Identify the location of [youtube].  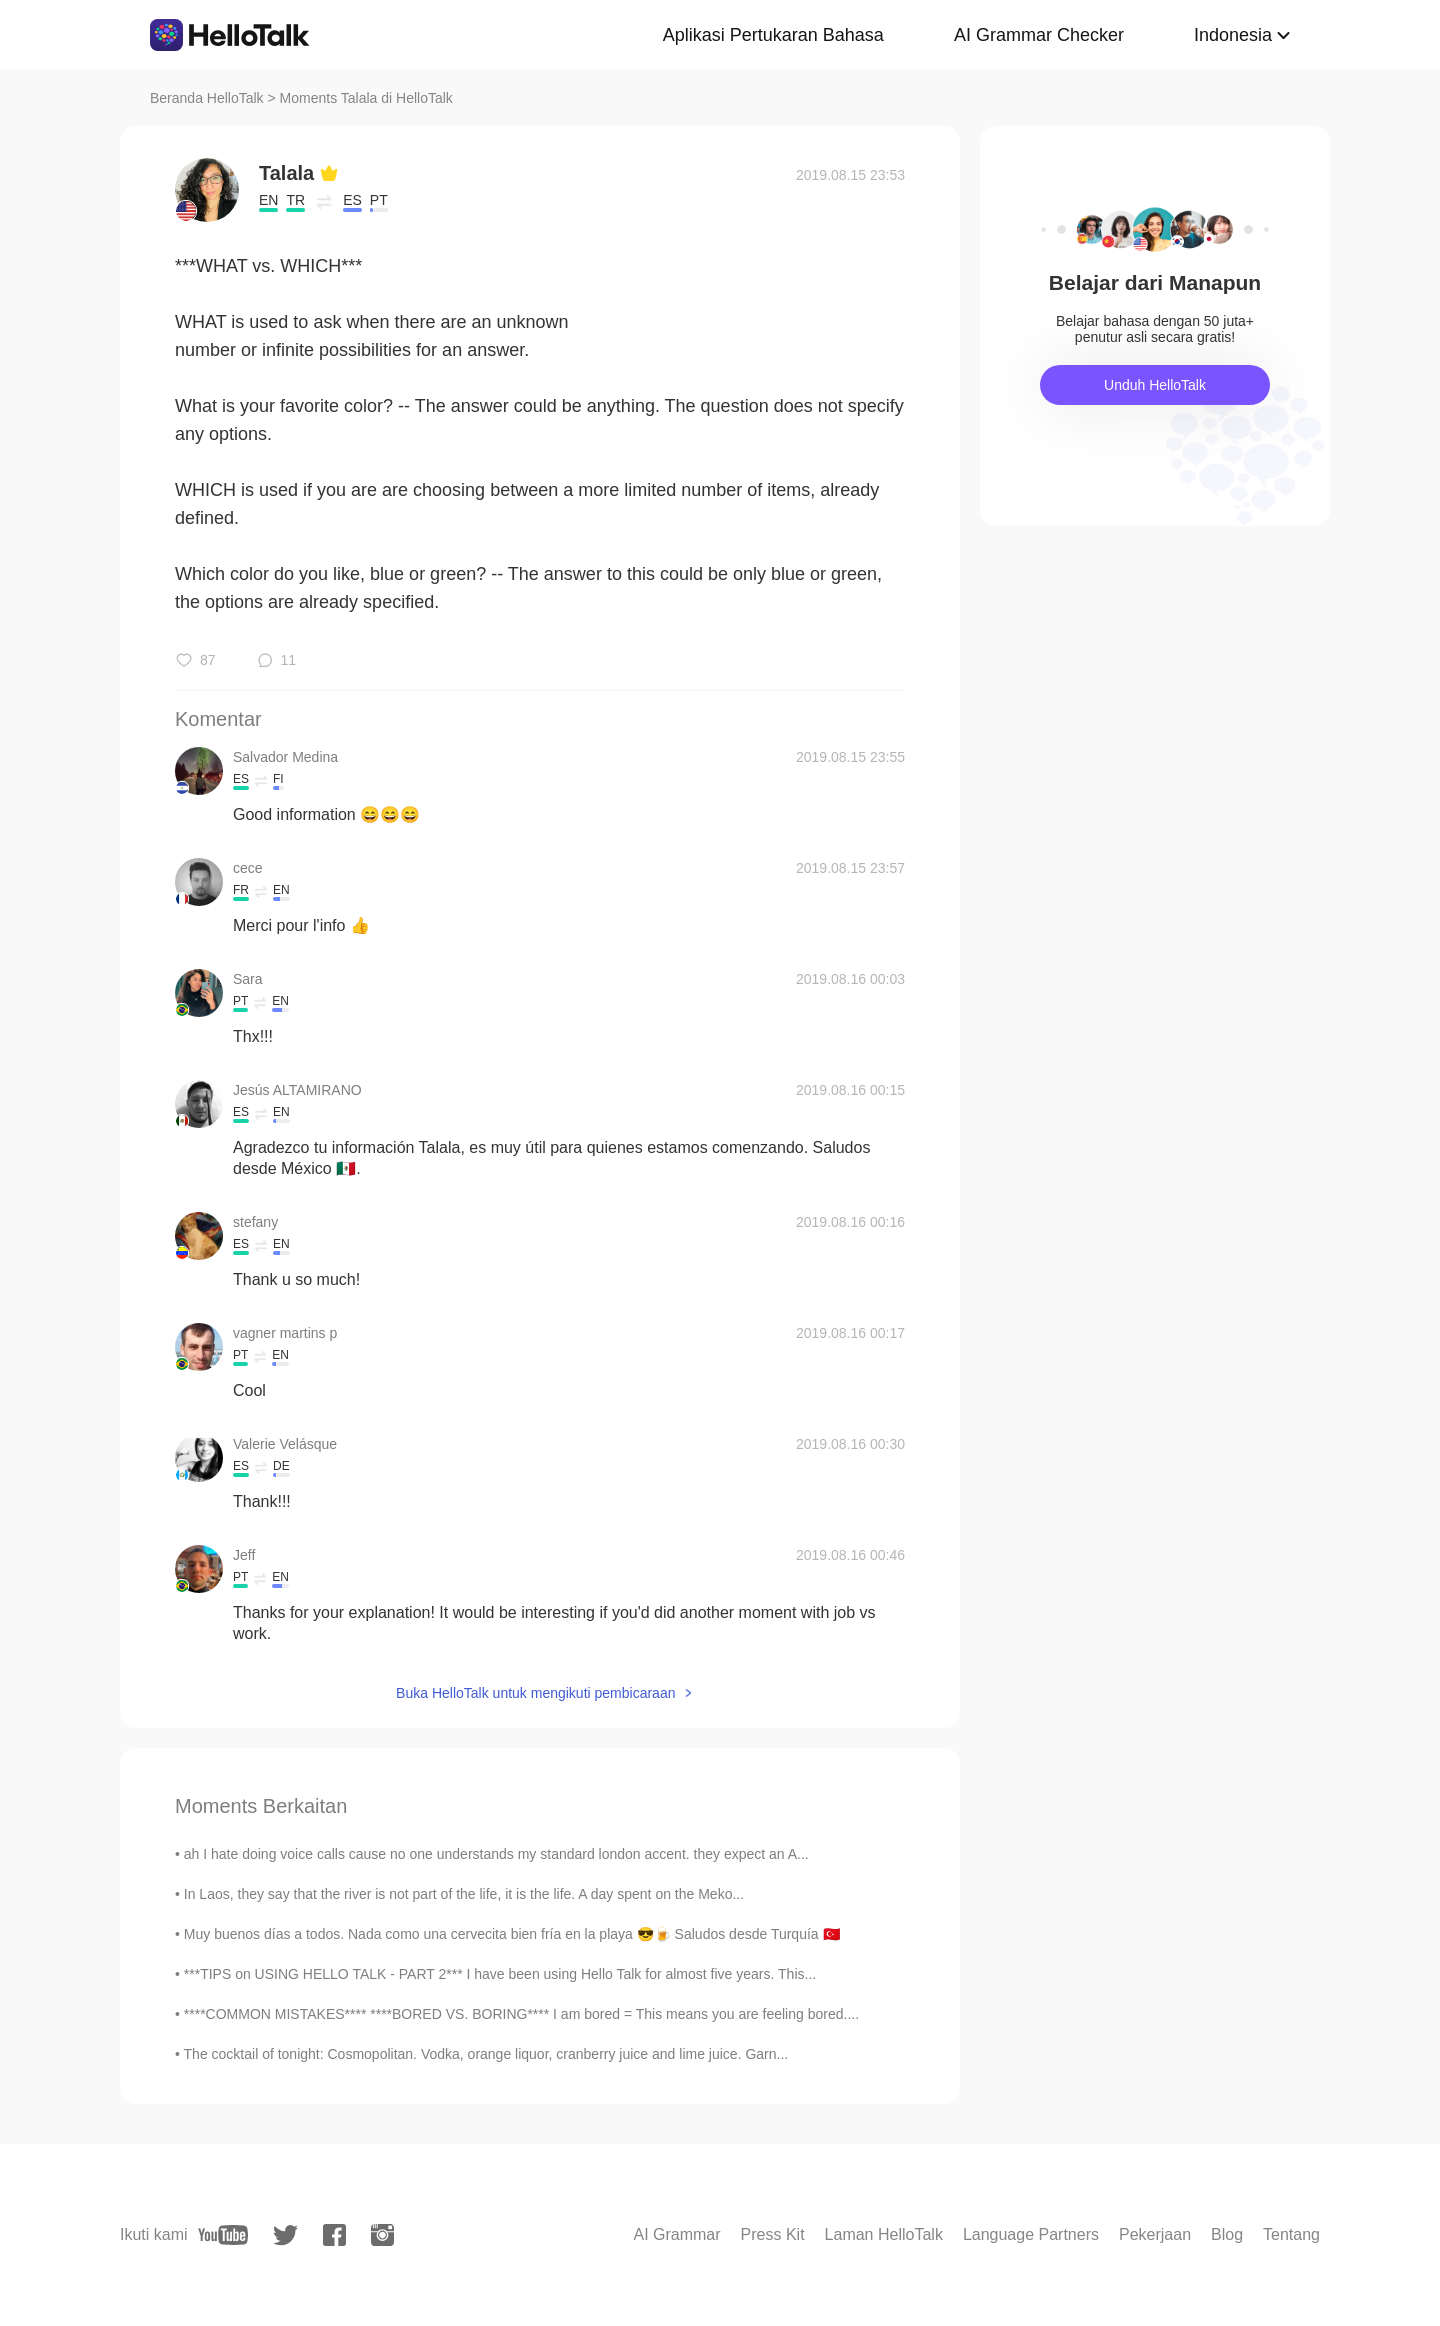
(223, 2235).